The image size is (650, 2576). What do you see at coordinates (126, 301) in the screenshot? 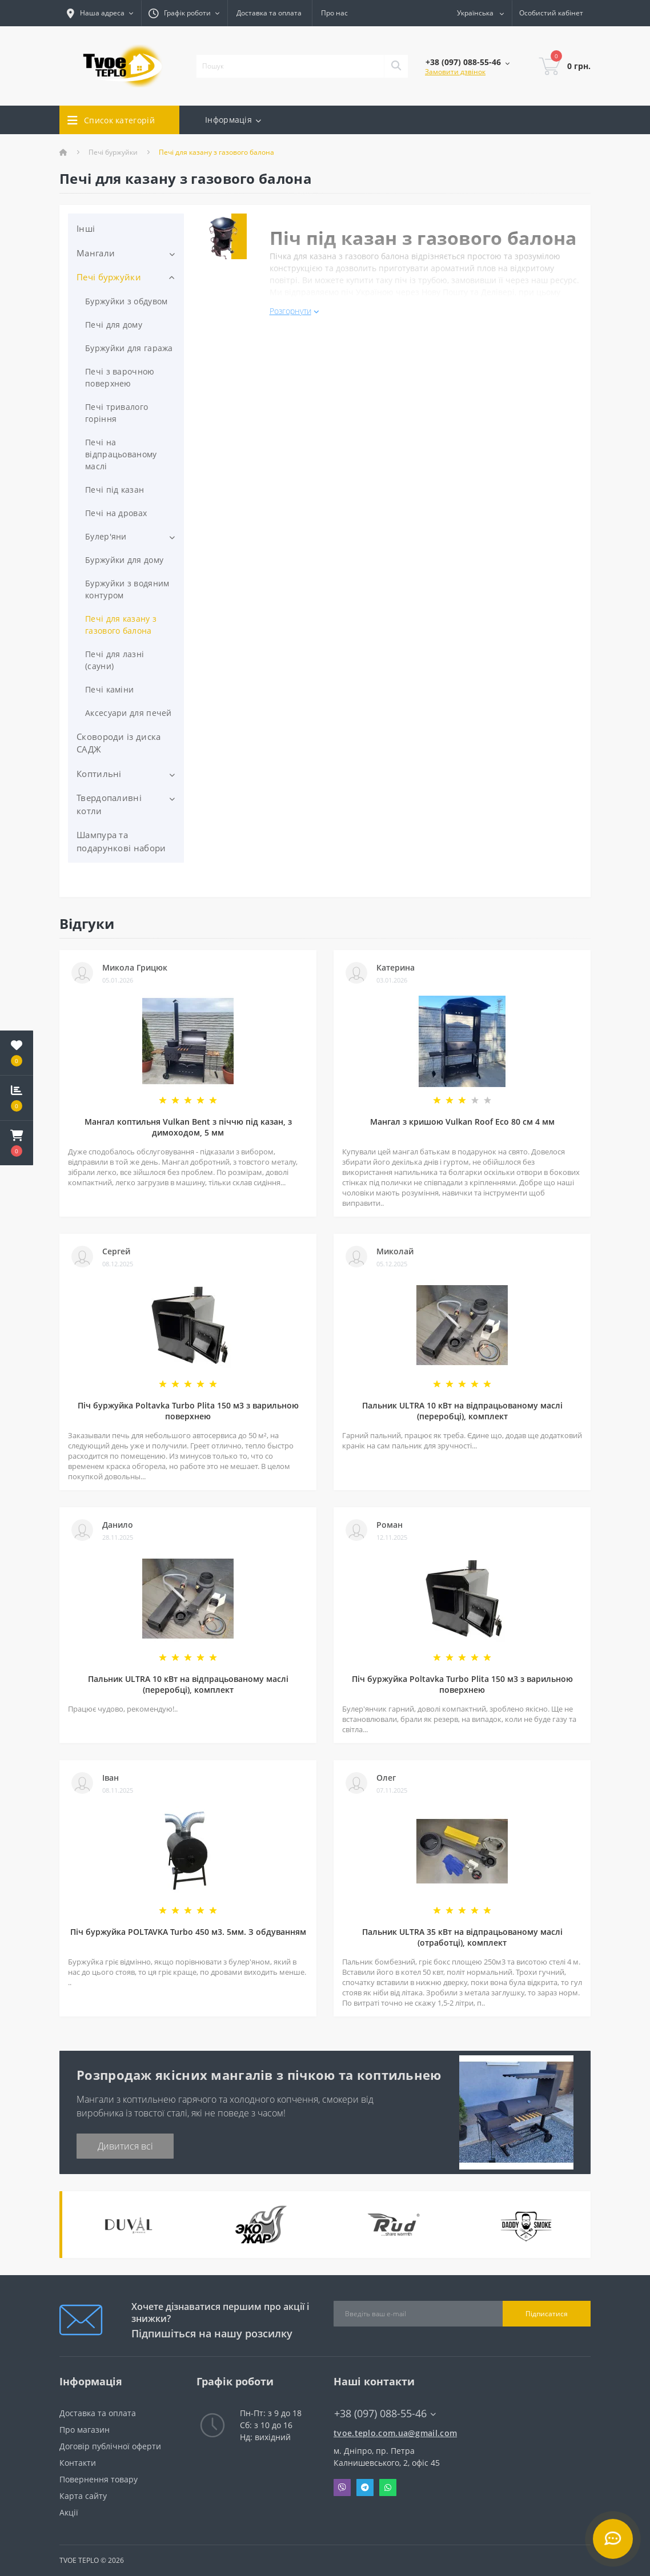
I see `Буржуйки з обдувом` at bounding box center [126, 301].